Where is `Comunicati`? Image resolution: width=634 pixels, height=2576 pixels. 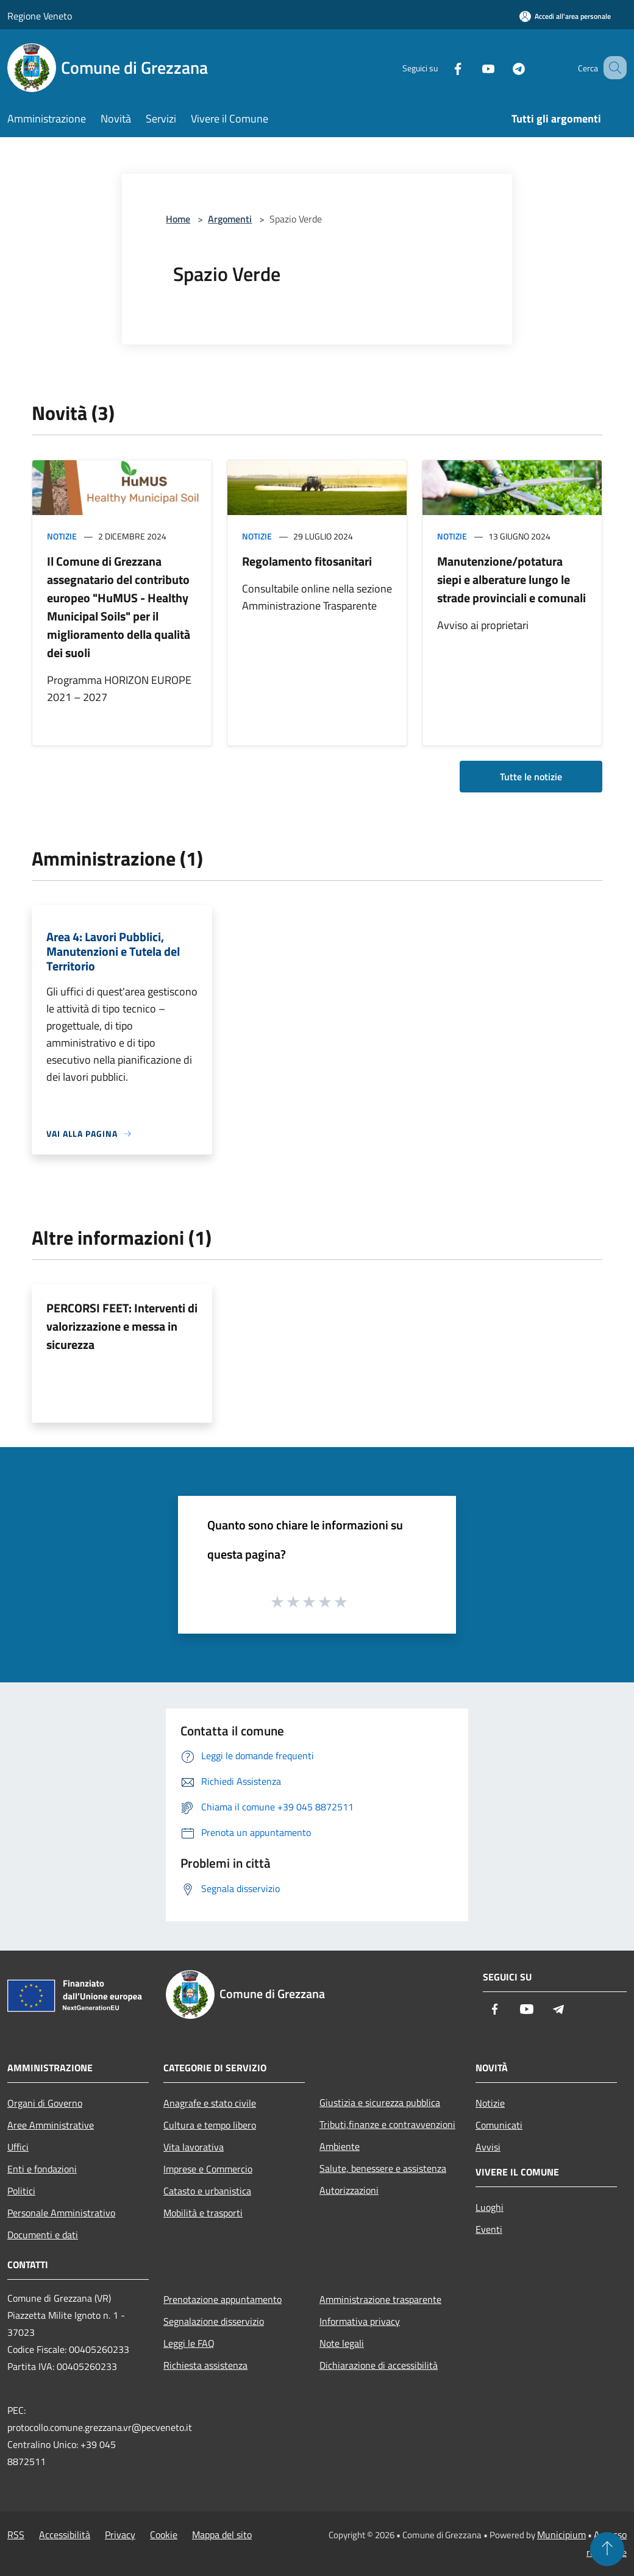
Comunicati is located at coordinates (499, 2125).